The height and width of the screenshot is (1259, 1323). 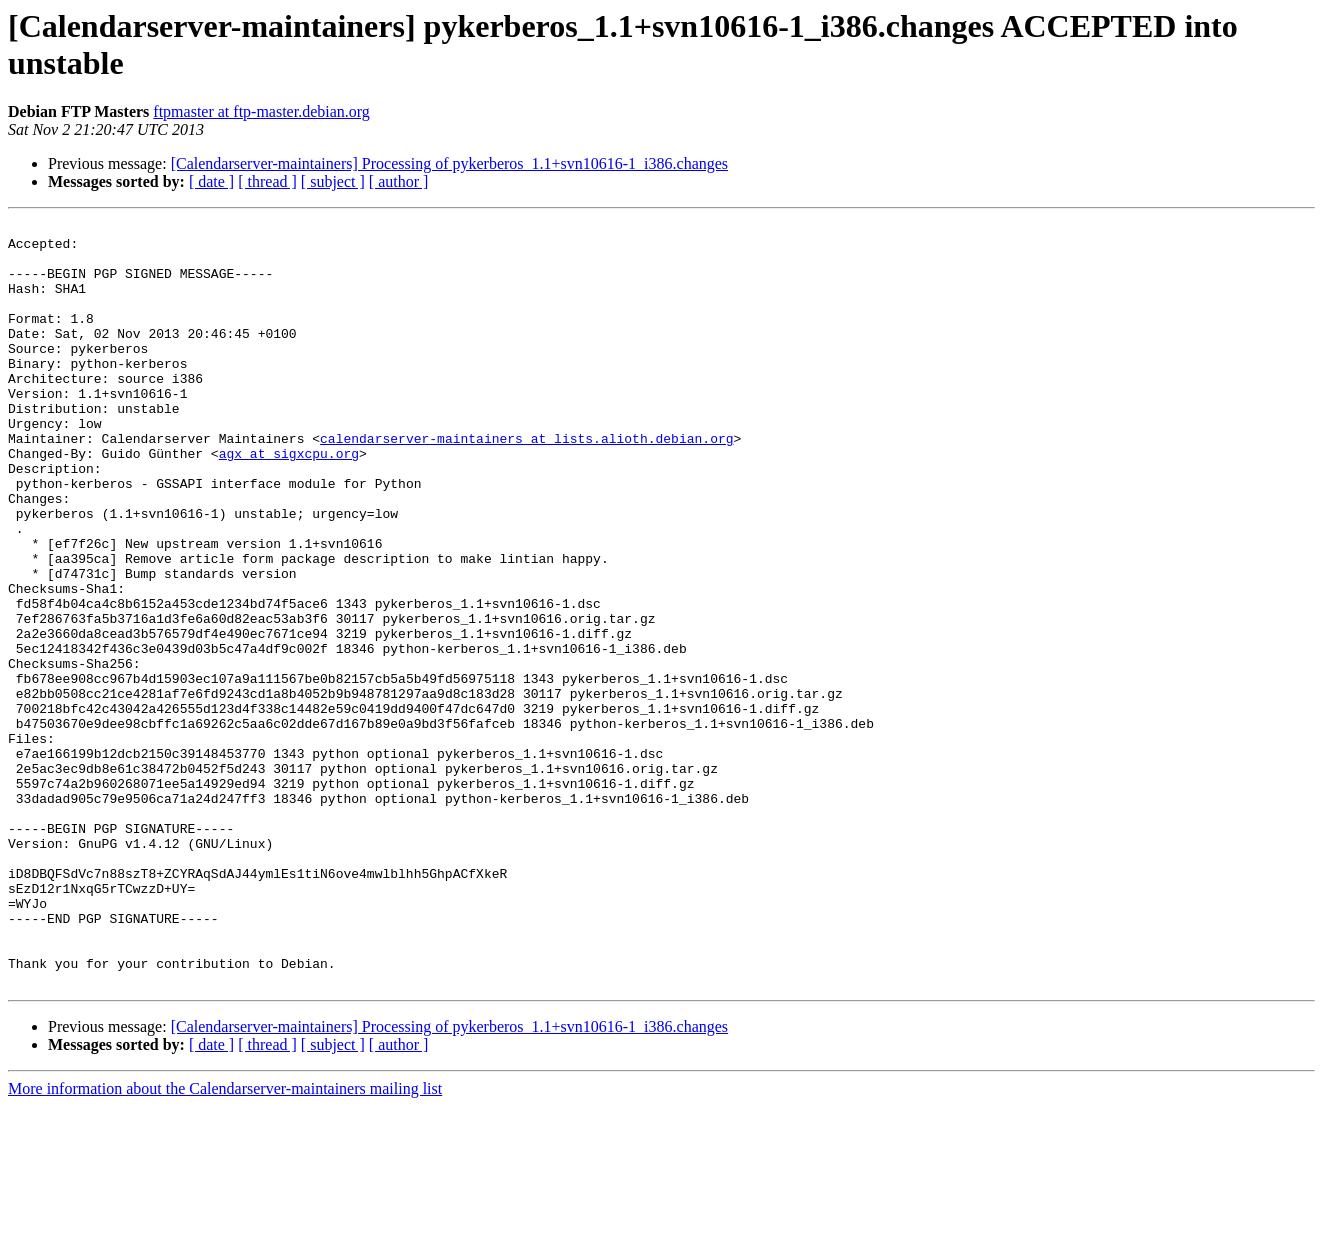 What do you see at coordinates (449, 163) in the screenshot?
I see `[Calendarserver-maintainers] Processing of pykerberos_1.1+svn10616-1_i386.changes` at bounding box center [449, 163].